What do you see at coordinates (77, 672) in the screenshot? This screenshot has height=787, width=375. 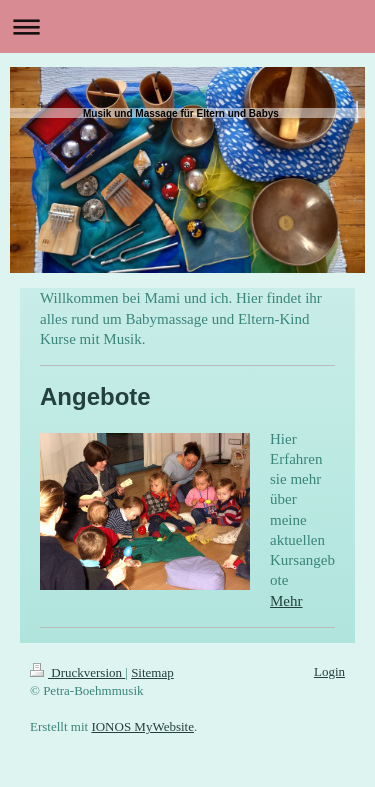 I see `Druckversion` at bounding box center [77, 672].